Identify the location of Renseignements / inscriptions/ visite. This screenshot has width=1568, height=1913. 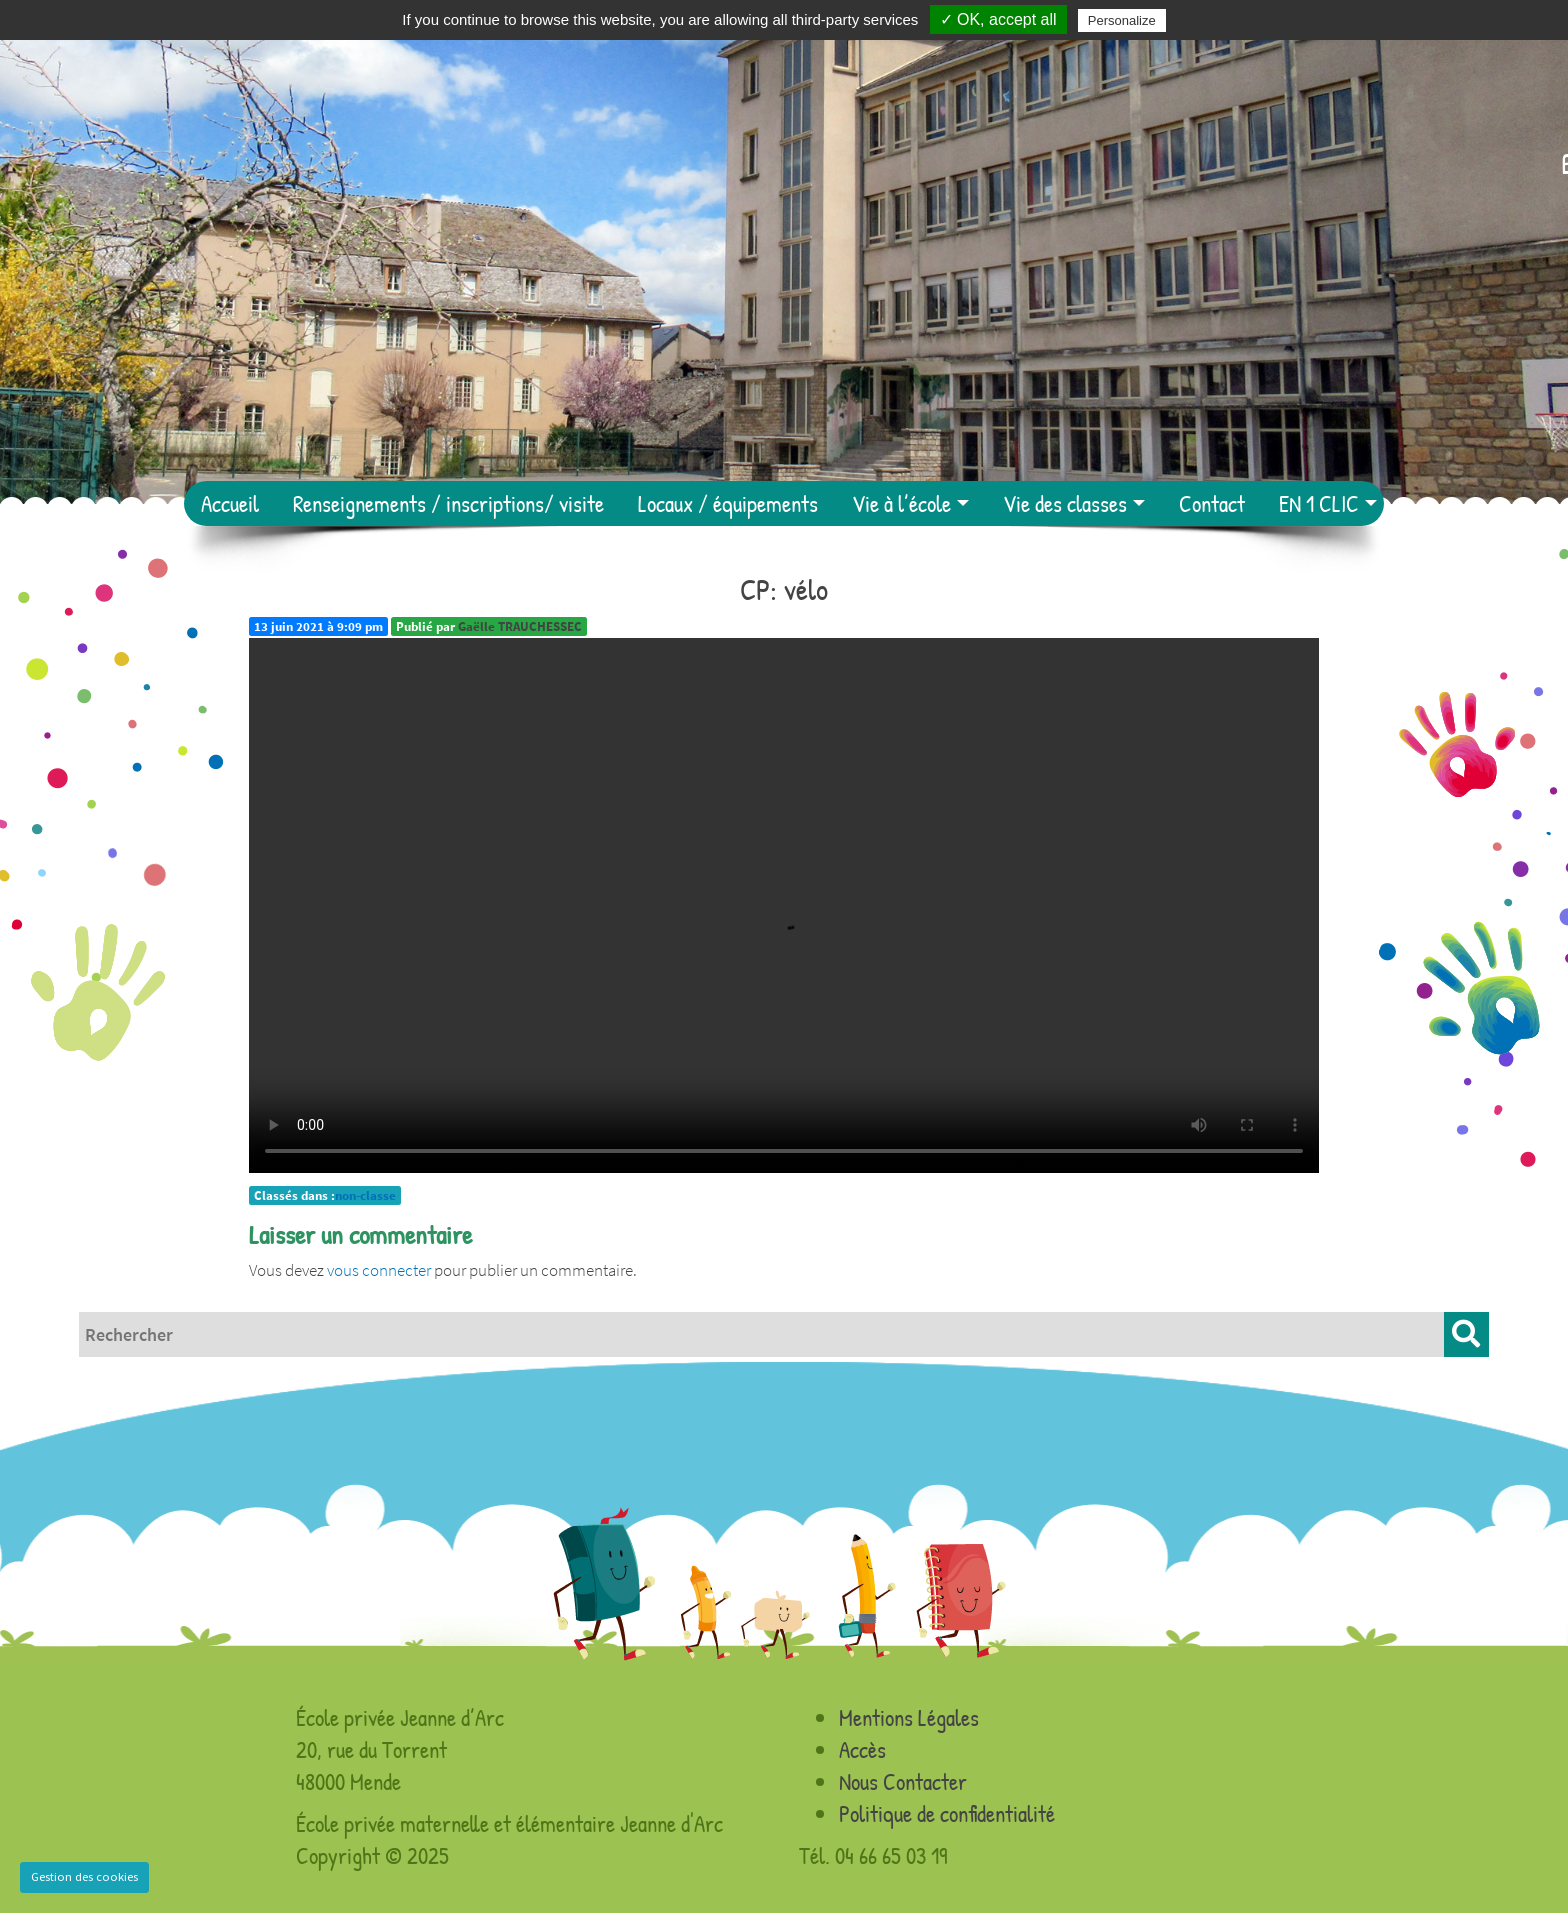
(448, 503).